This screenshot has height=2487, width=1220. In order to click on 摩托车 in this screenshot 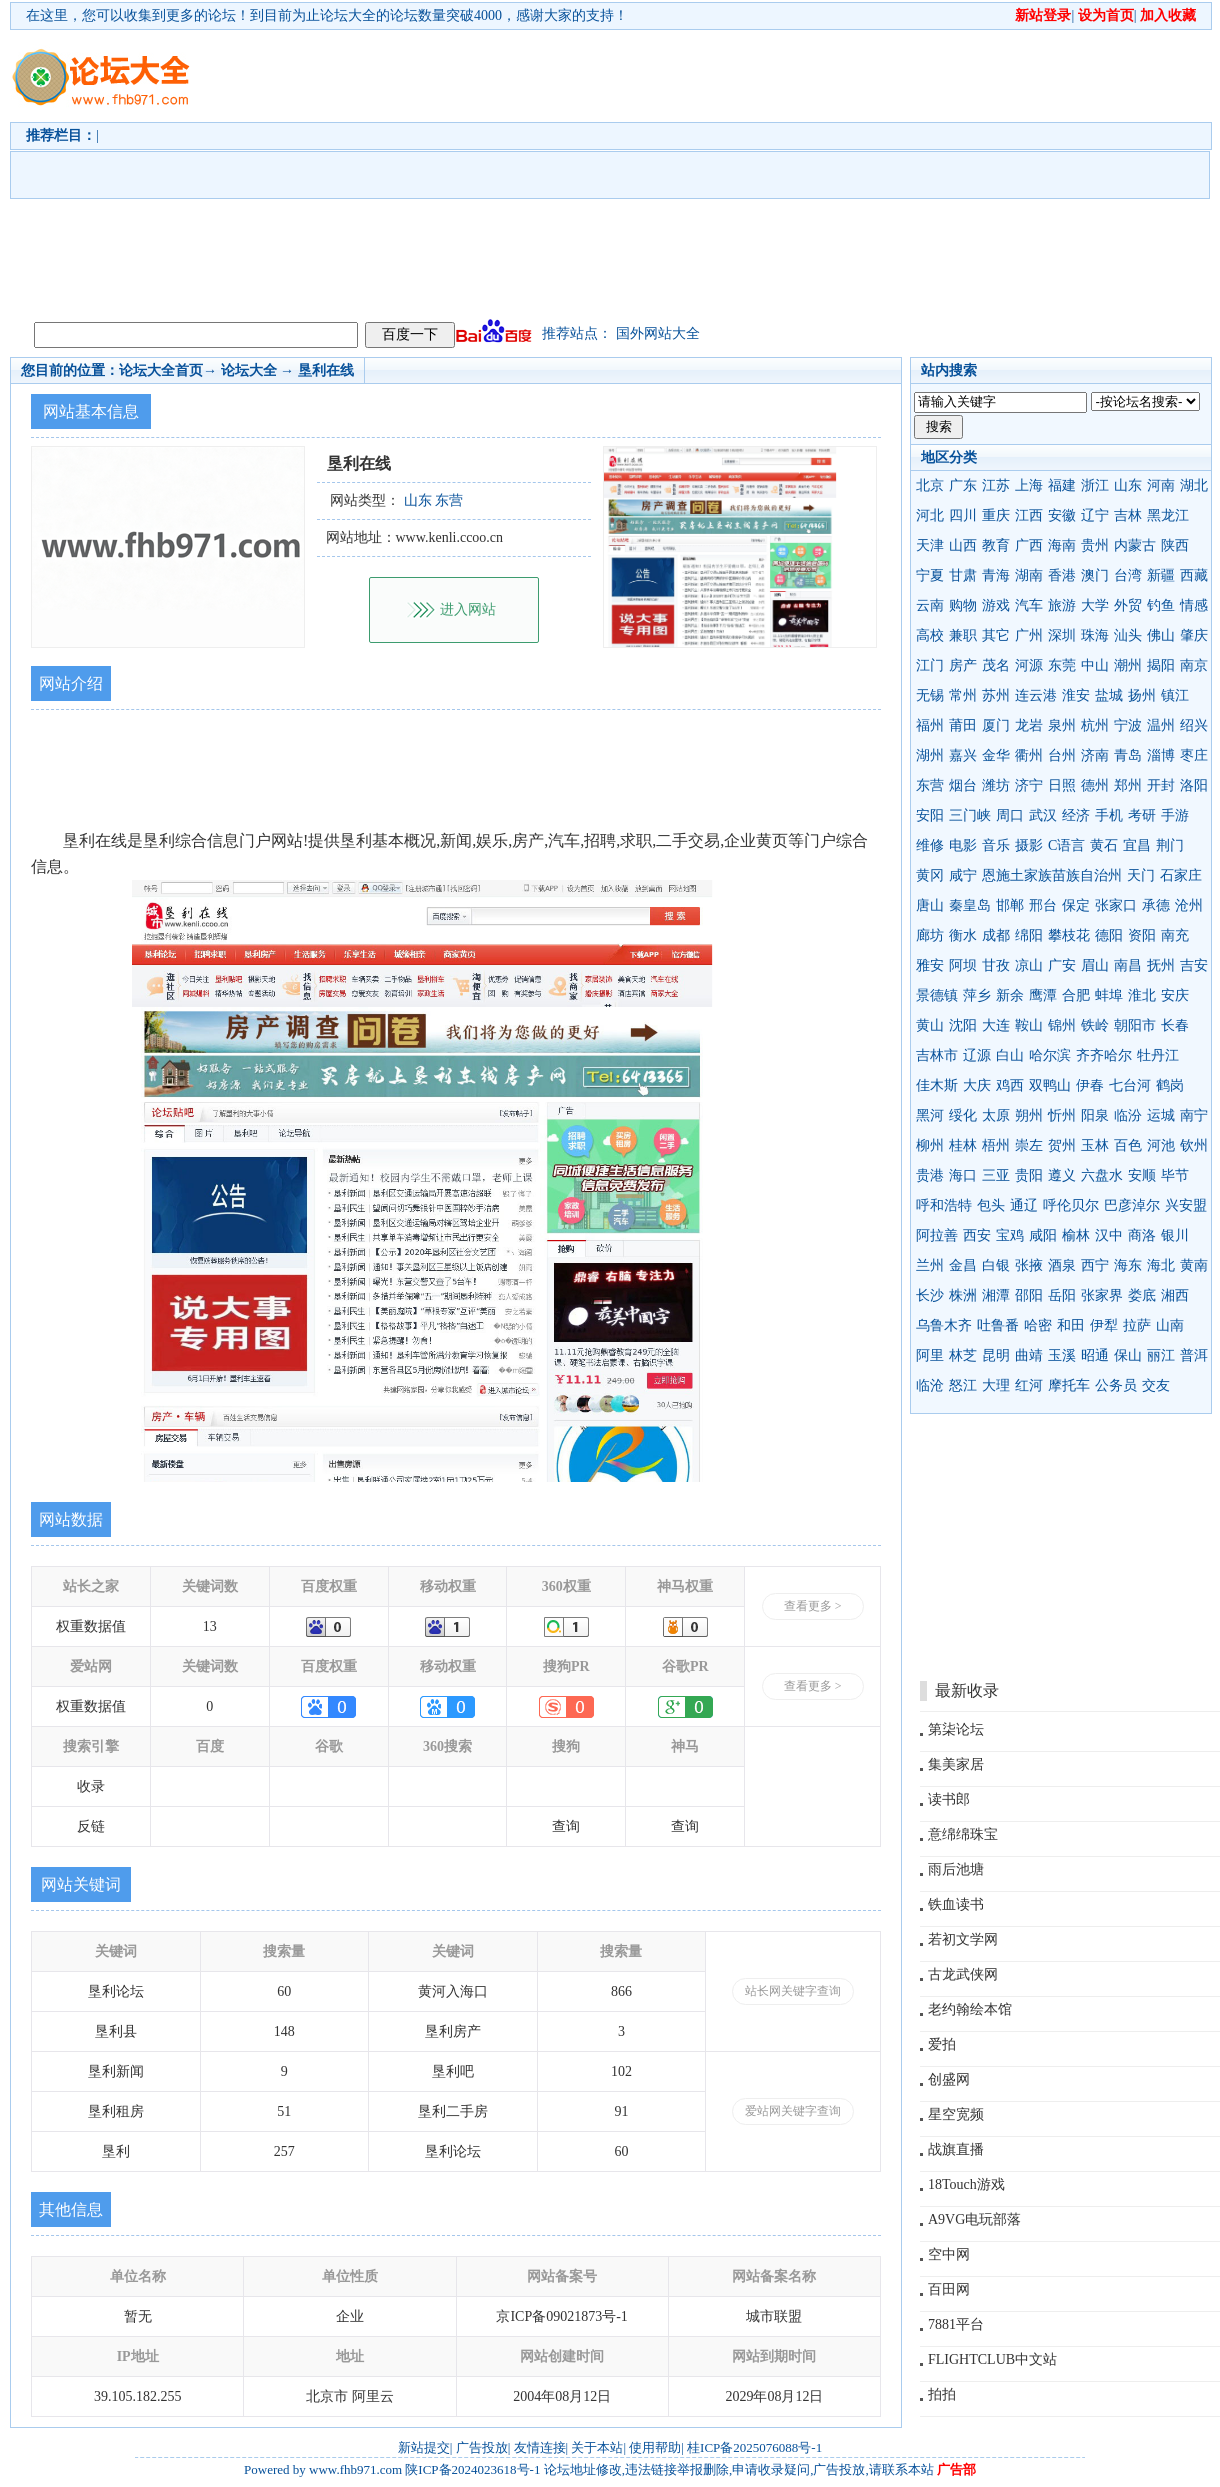, I will do `click(1069, 1385)`.